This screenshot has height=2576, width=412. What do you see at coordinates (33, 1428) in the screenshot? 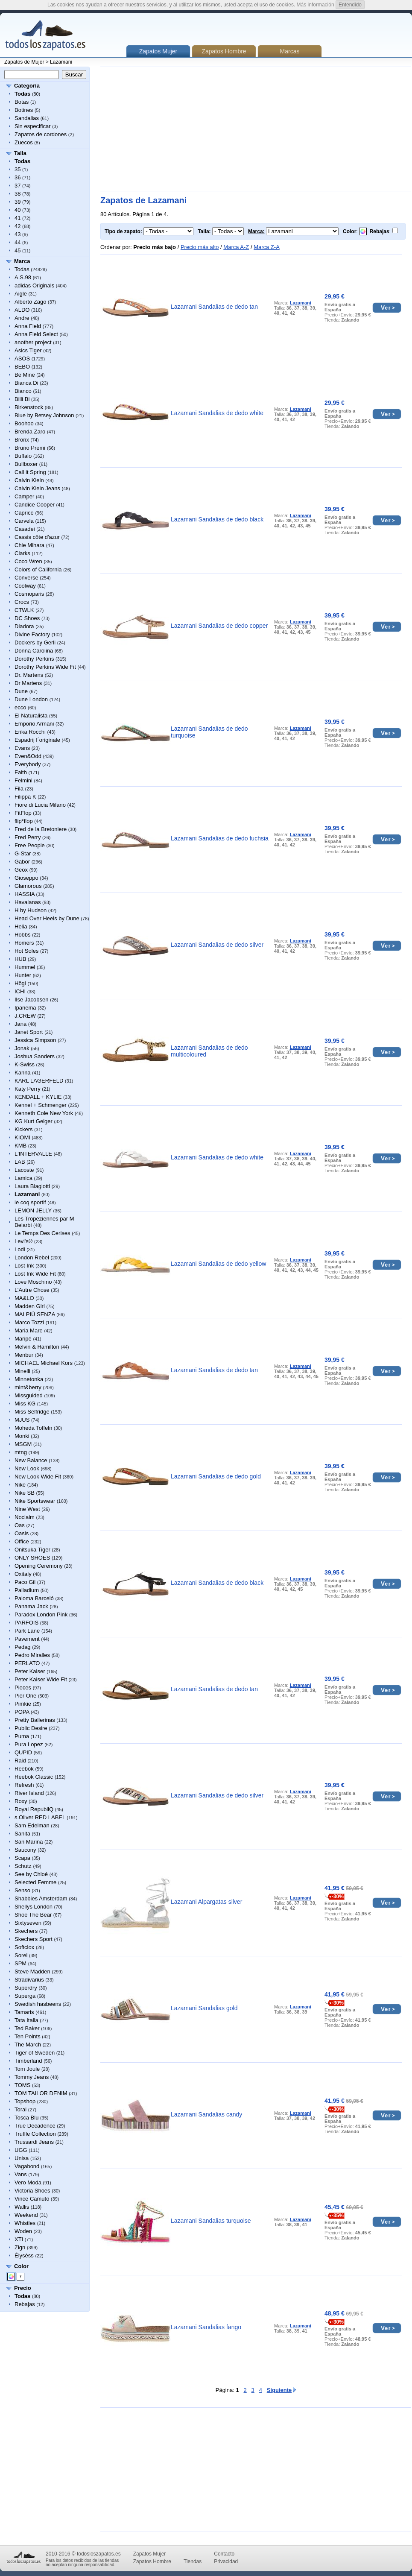
I see `Moheda Toffeln` at bounding box center [33, 1428].